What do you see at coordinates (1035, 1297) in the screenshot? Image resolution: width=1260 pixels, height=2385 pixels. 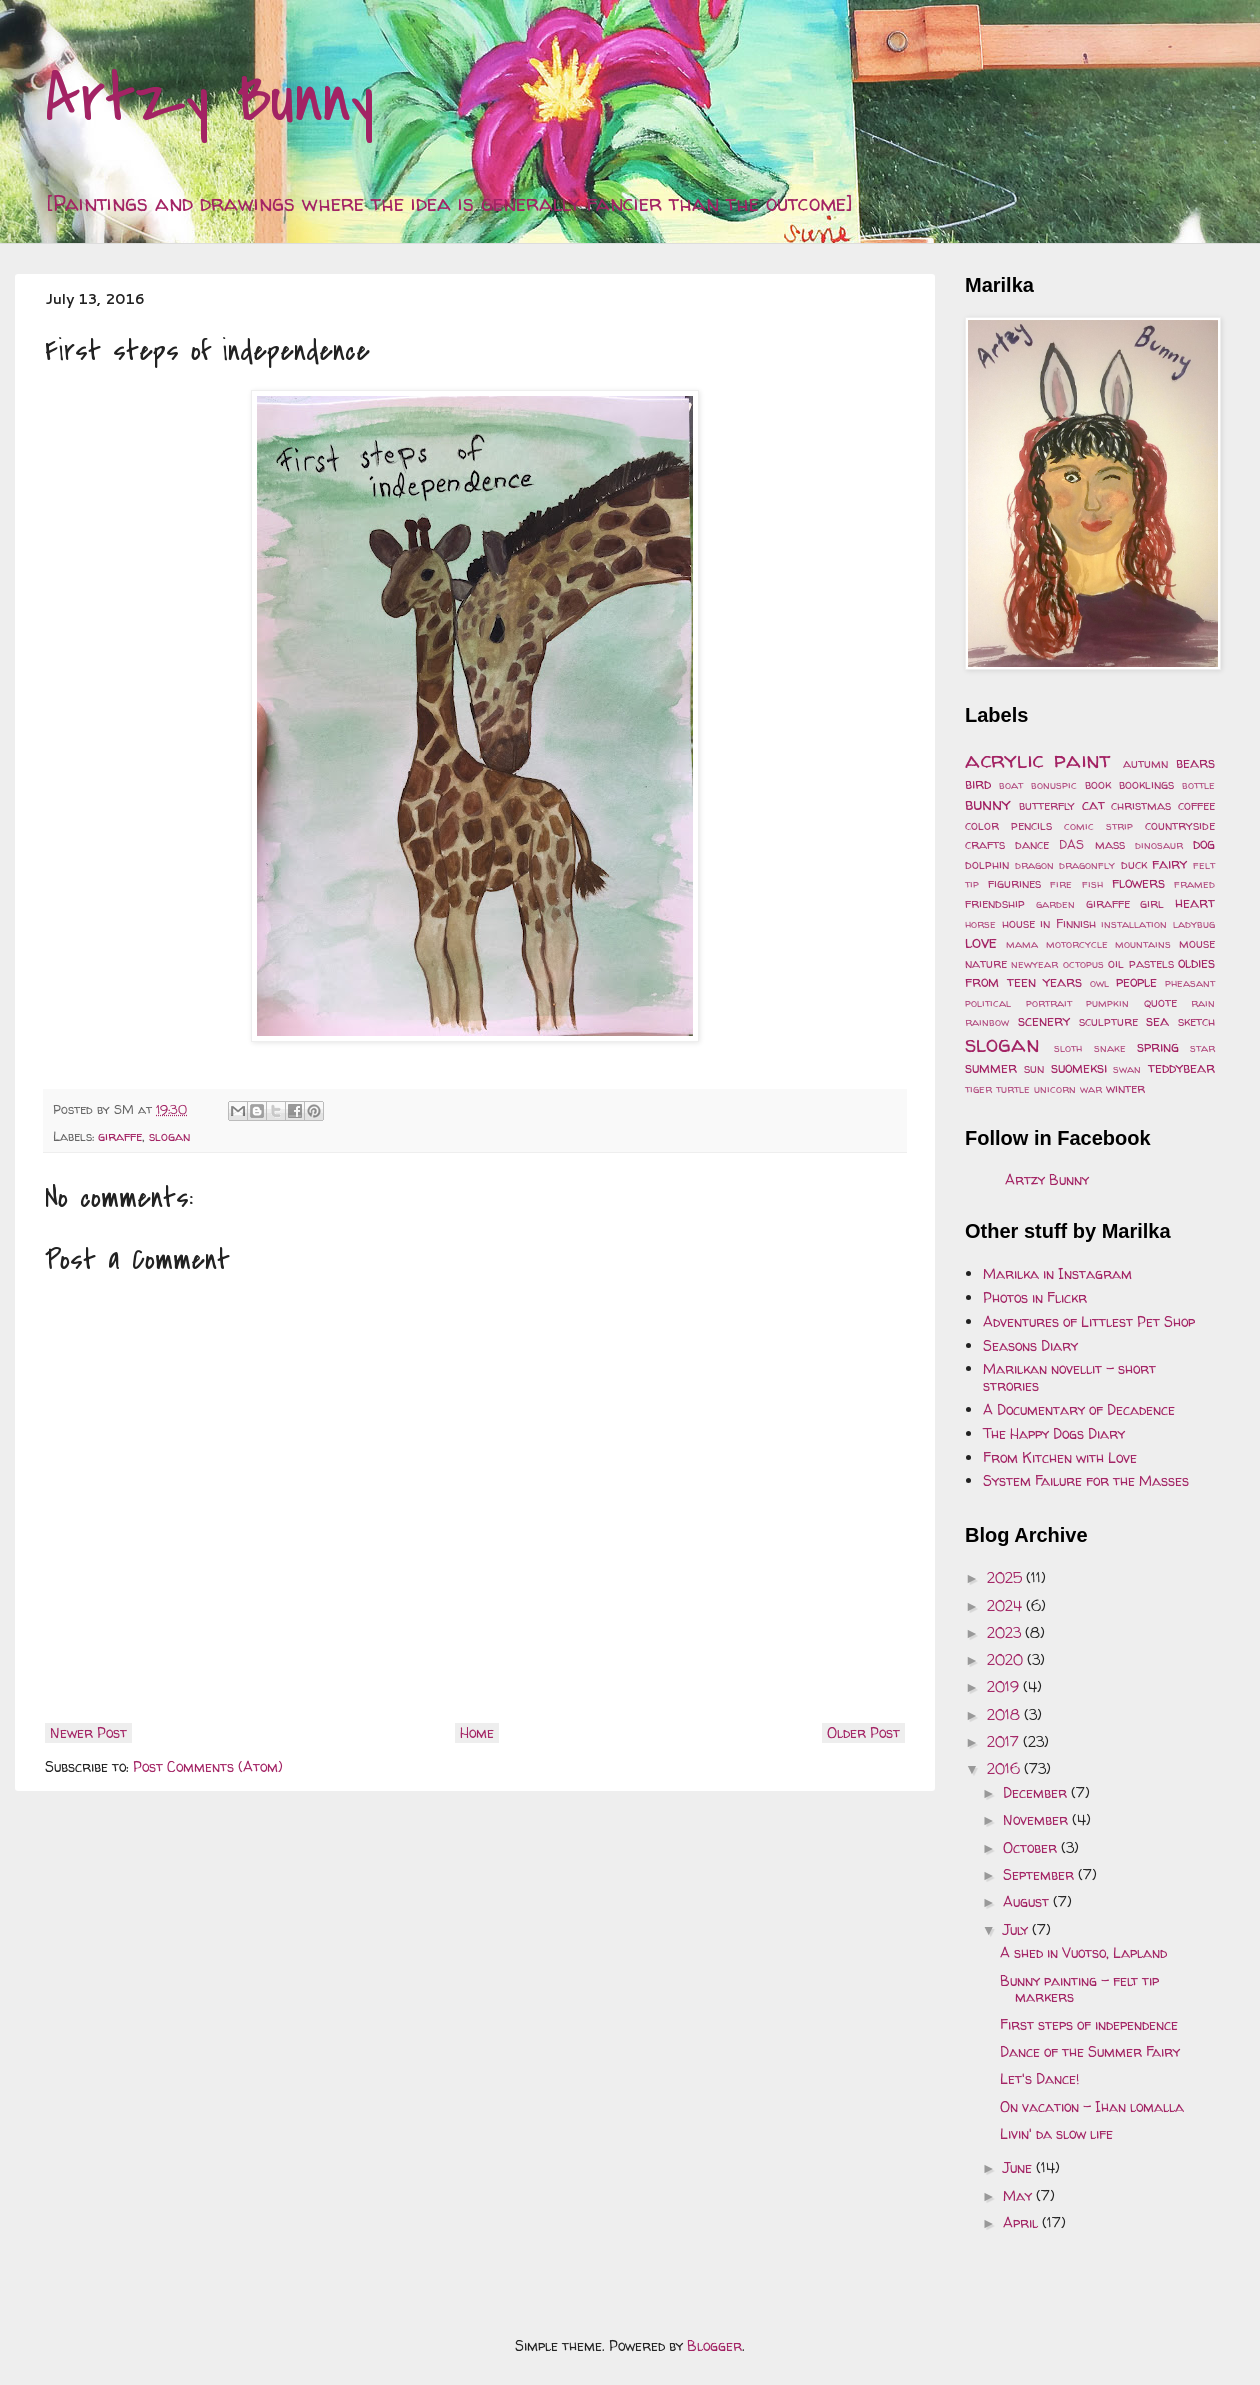 I see `Photos in Flickr` at bounding box center [1035, 1297].